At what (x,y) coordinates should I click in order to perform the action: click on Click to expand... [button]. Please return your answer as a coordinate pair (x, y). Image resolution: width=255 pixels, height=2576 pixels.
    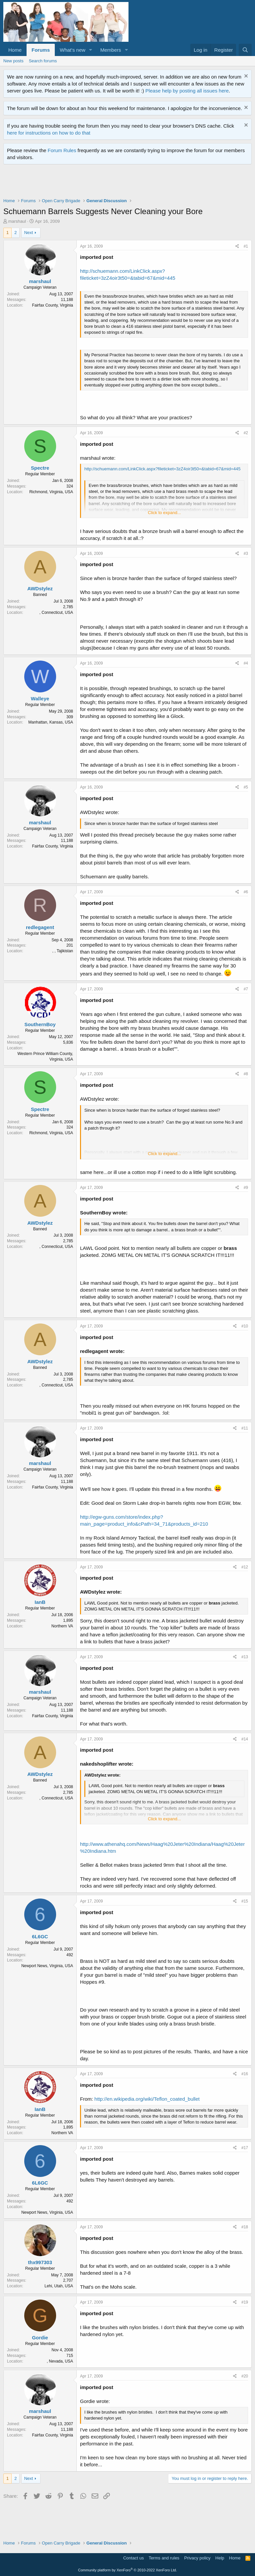
    Looking at the image, I should click on (164, 512).